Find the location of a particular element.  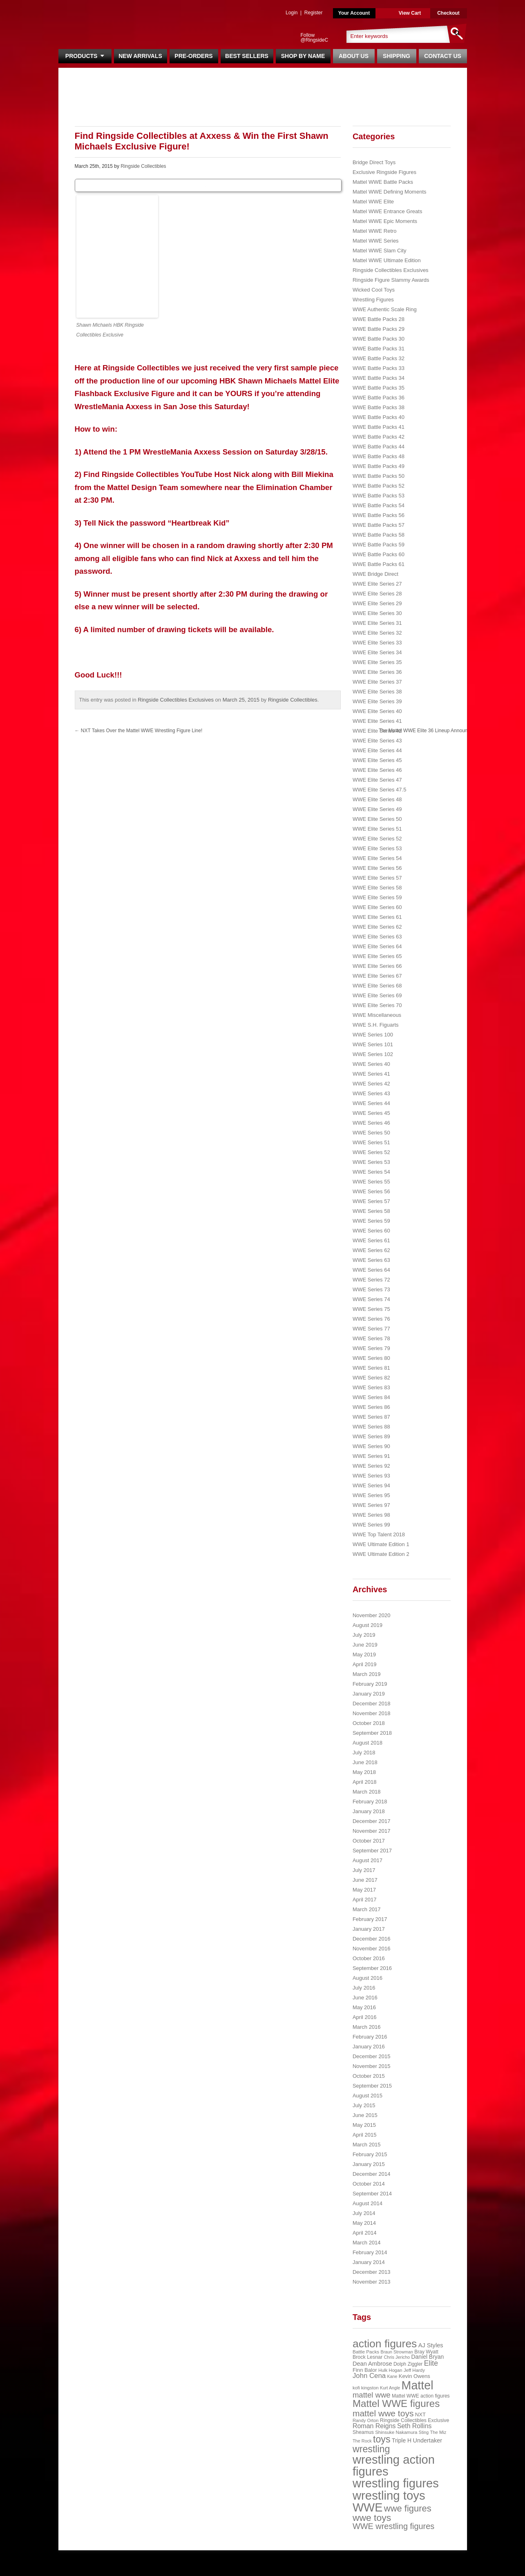

WWE Series 74 is located at coordinates (371, 1299).